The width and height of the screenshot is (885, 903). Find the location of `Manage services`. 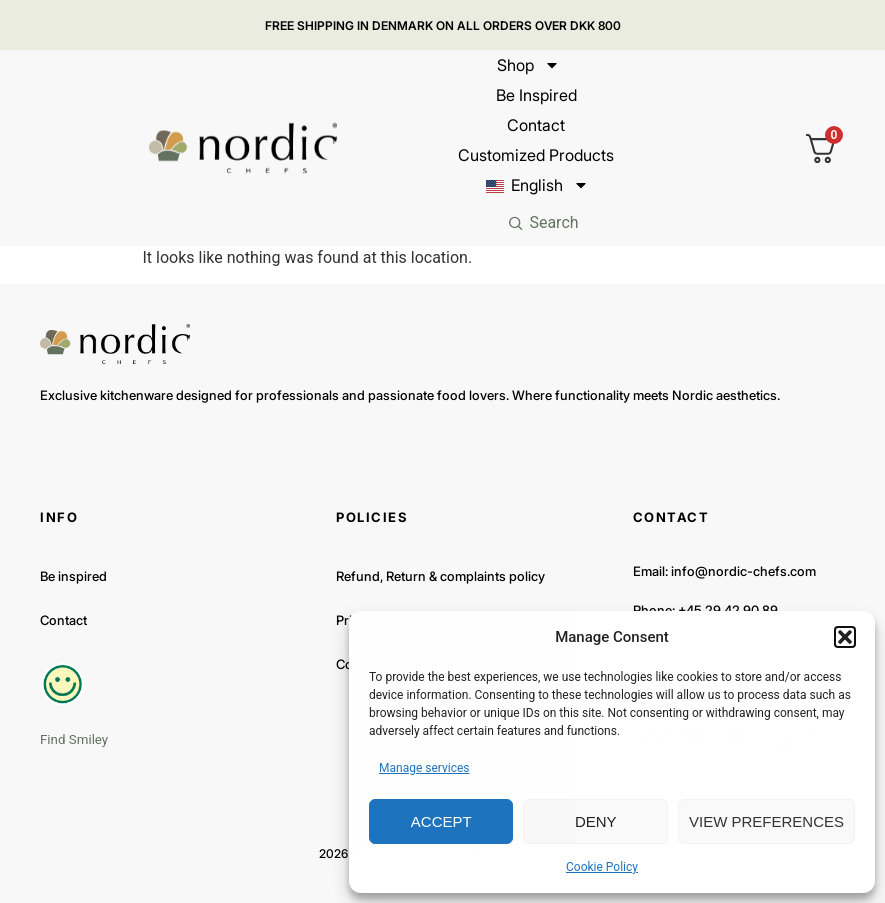

Manage services is located at coordinates (424, 768).